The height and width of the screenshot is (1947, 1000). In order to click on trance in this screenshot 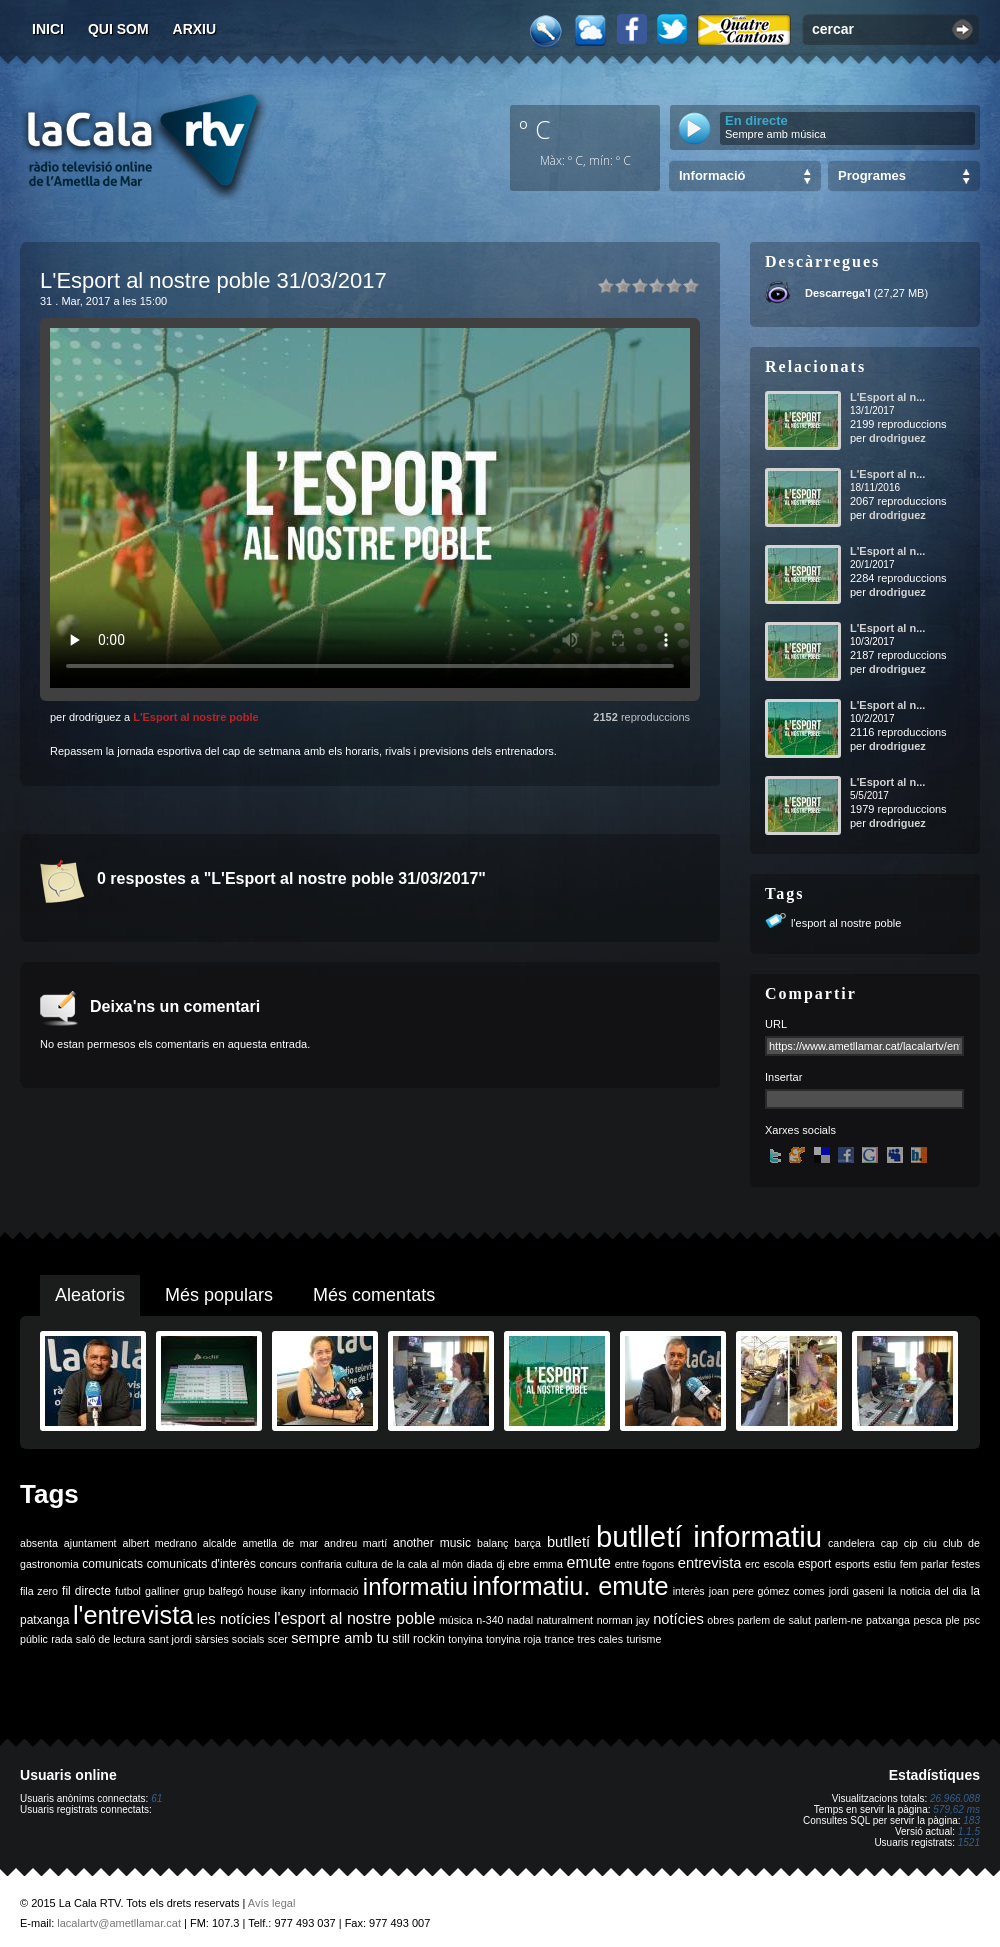, I will do `click(560, 1639)`.